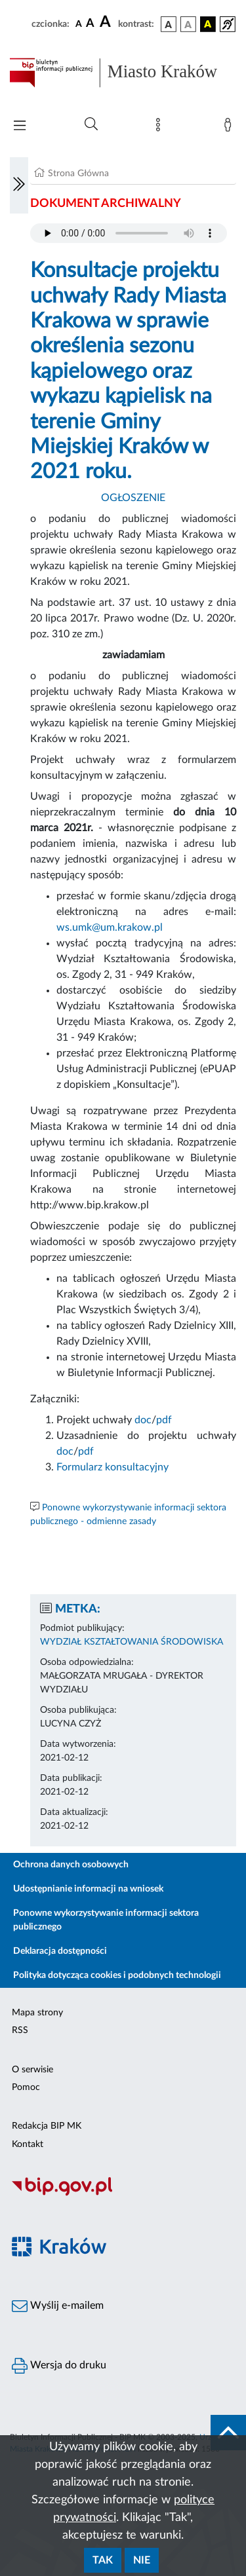 The width and height of the screenshot is (246, 2576). I want to click on RSS, so click(20, 2030).